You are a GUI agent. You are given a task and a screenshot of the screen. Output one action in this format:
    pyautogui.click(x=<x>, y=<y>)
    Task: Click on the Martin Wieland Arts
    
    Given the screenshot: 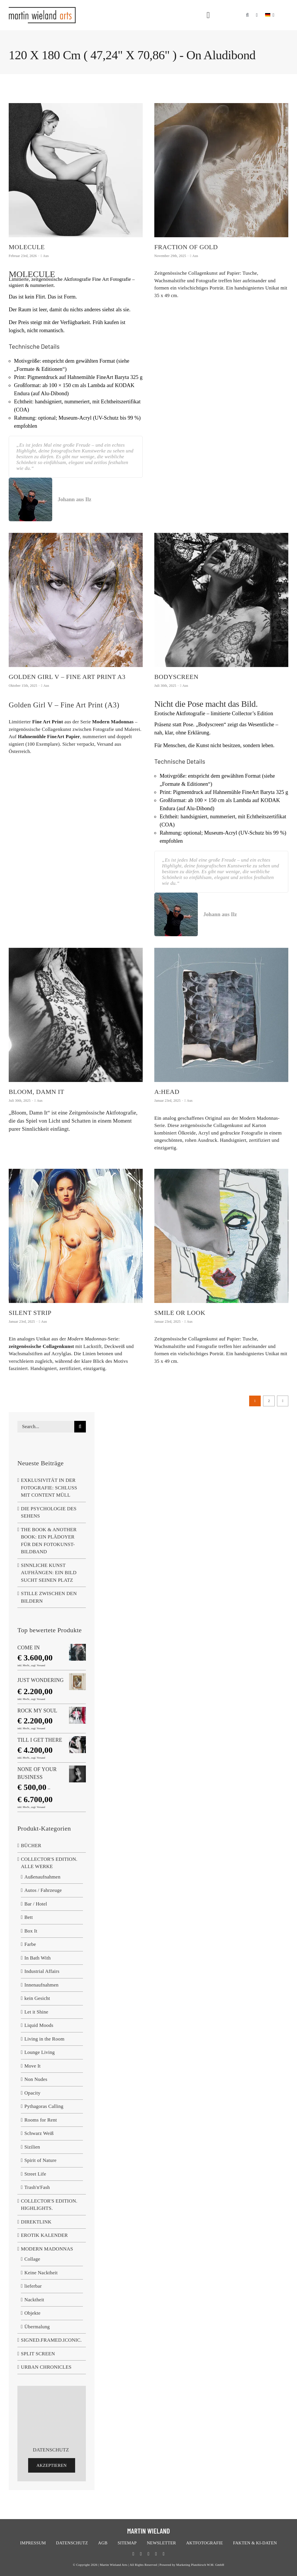 What is the action you would take?
    pyautogui.click(x=113, y=2564)
    